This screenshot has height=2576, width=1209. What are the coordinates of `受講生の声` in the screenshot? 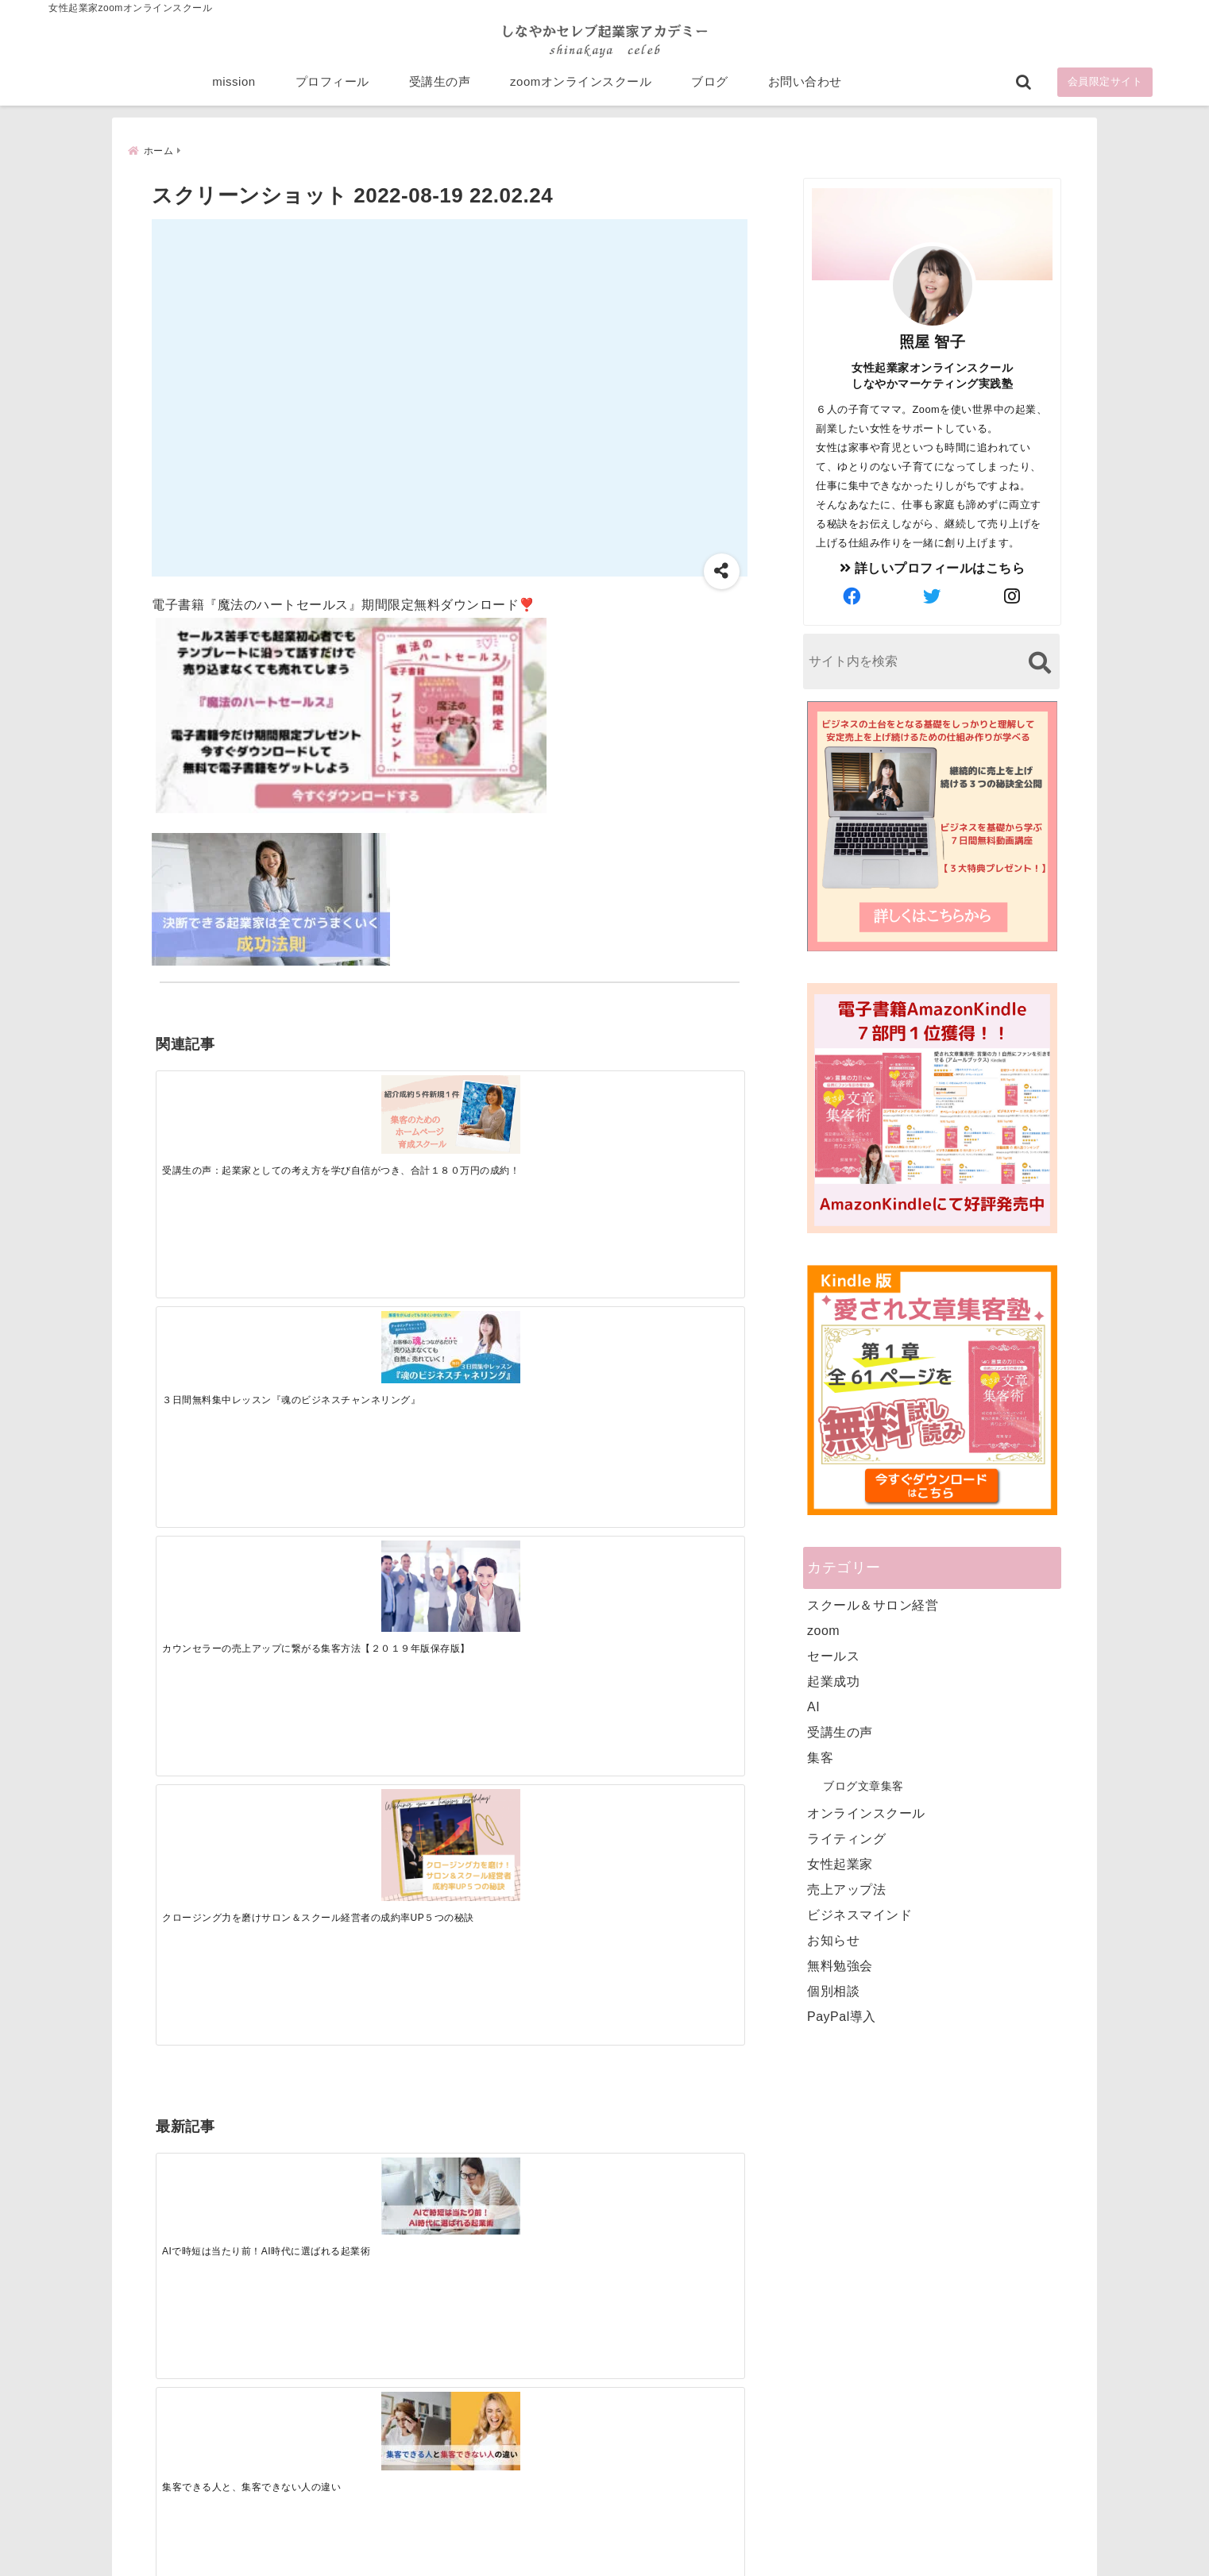 It's located at (440, 88).